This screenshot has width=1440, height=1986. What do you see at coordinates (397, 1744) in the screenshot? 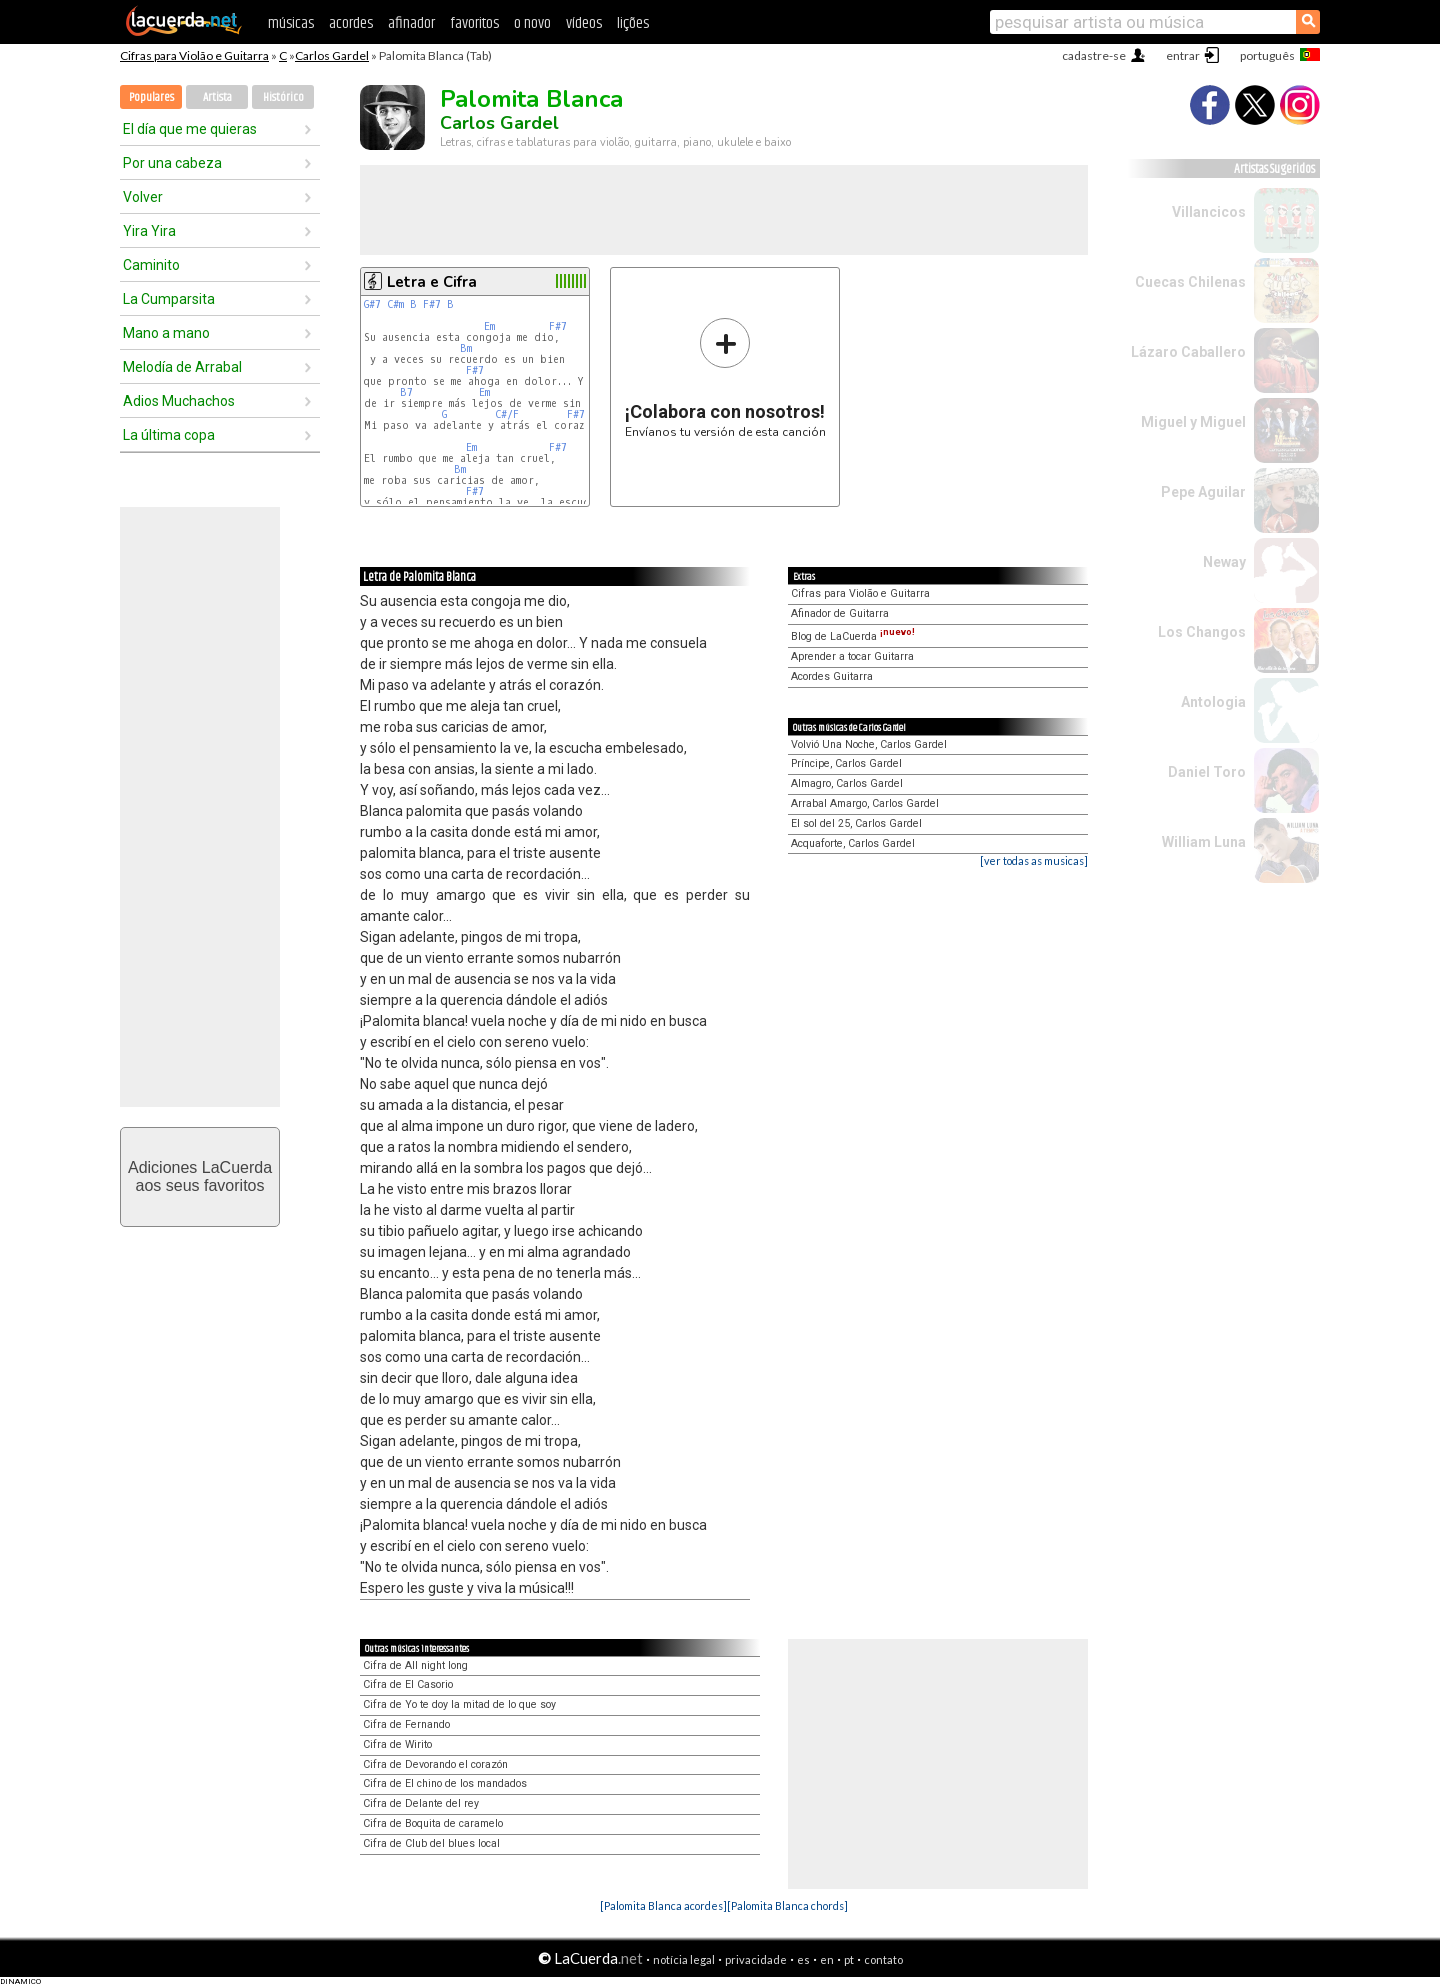
I see `Cifra de Wirito` at bounding box center [397, 1744].